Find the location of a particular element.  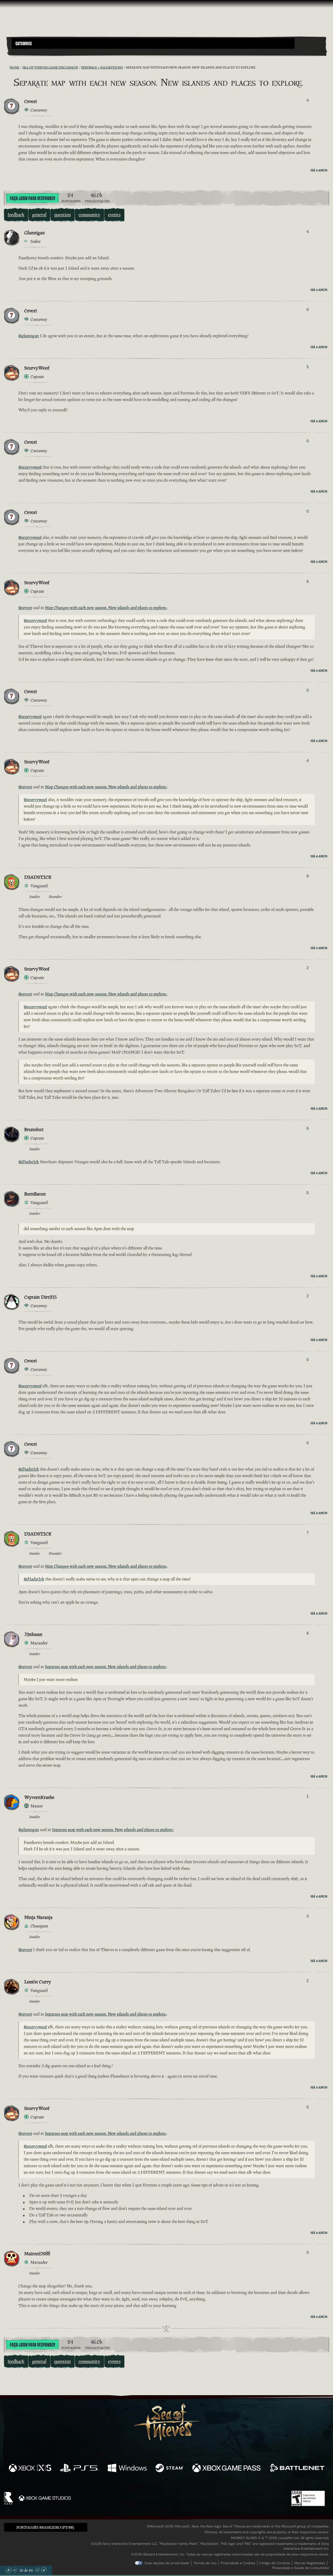

Faça Login para Responder is located at coordinates (32, 198).